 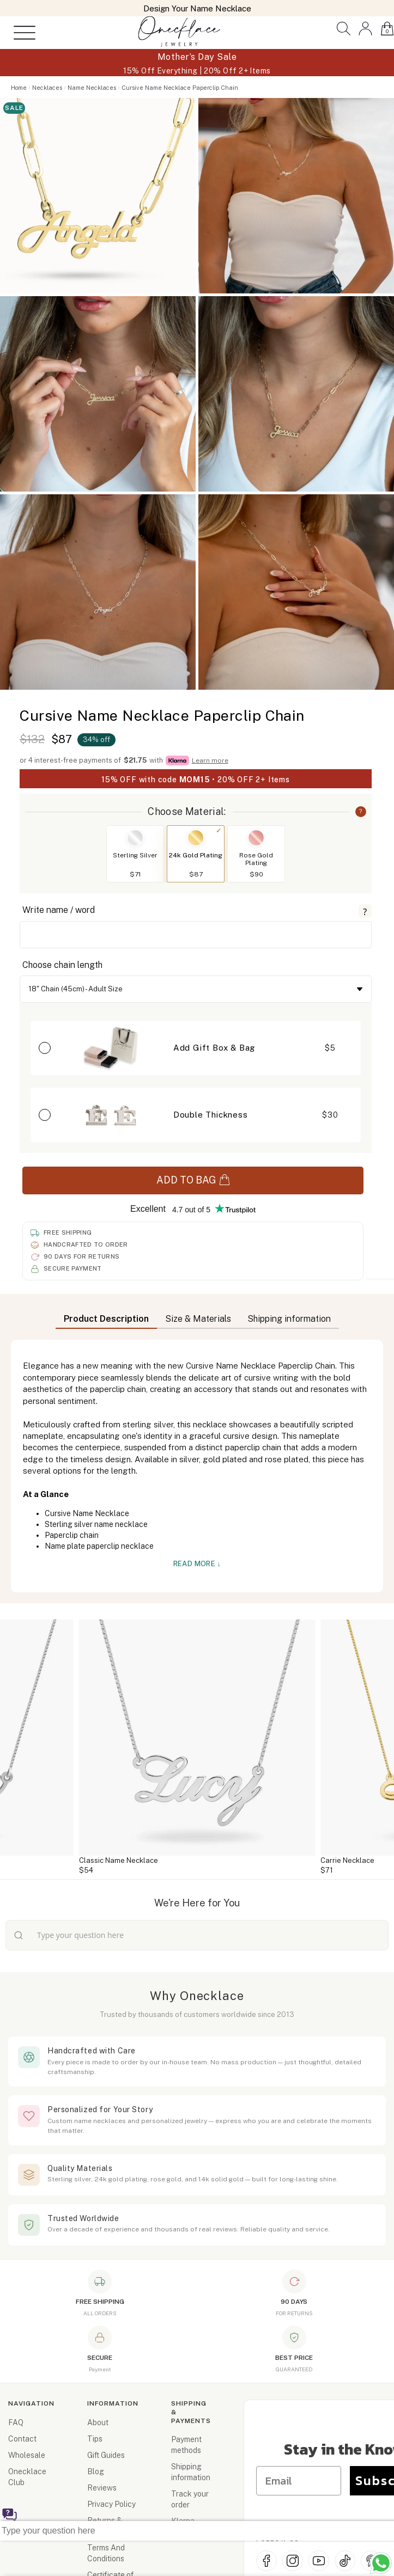 I want to click on [Instagram], so click(x=292, y=2560).